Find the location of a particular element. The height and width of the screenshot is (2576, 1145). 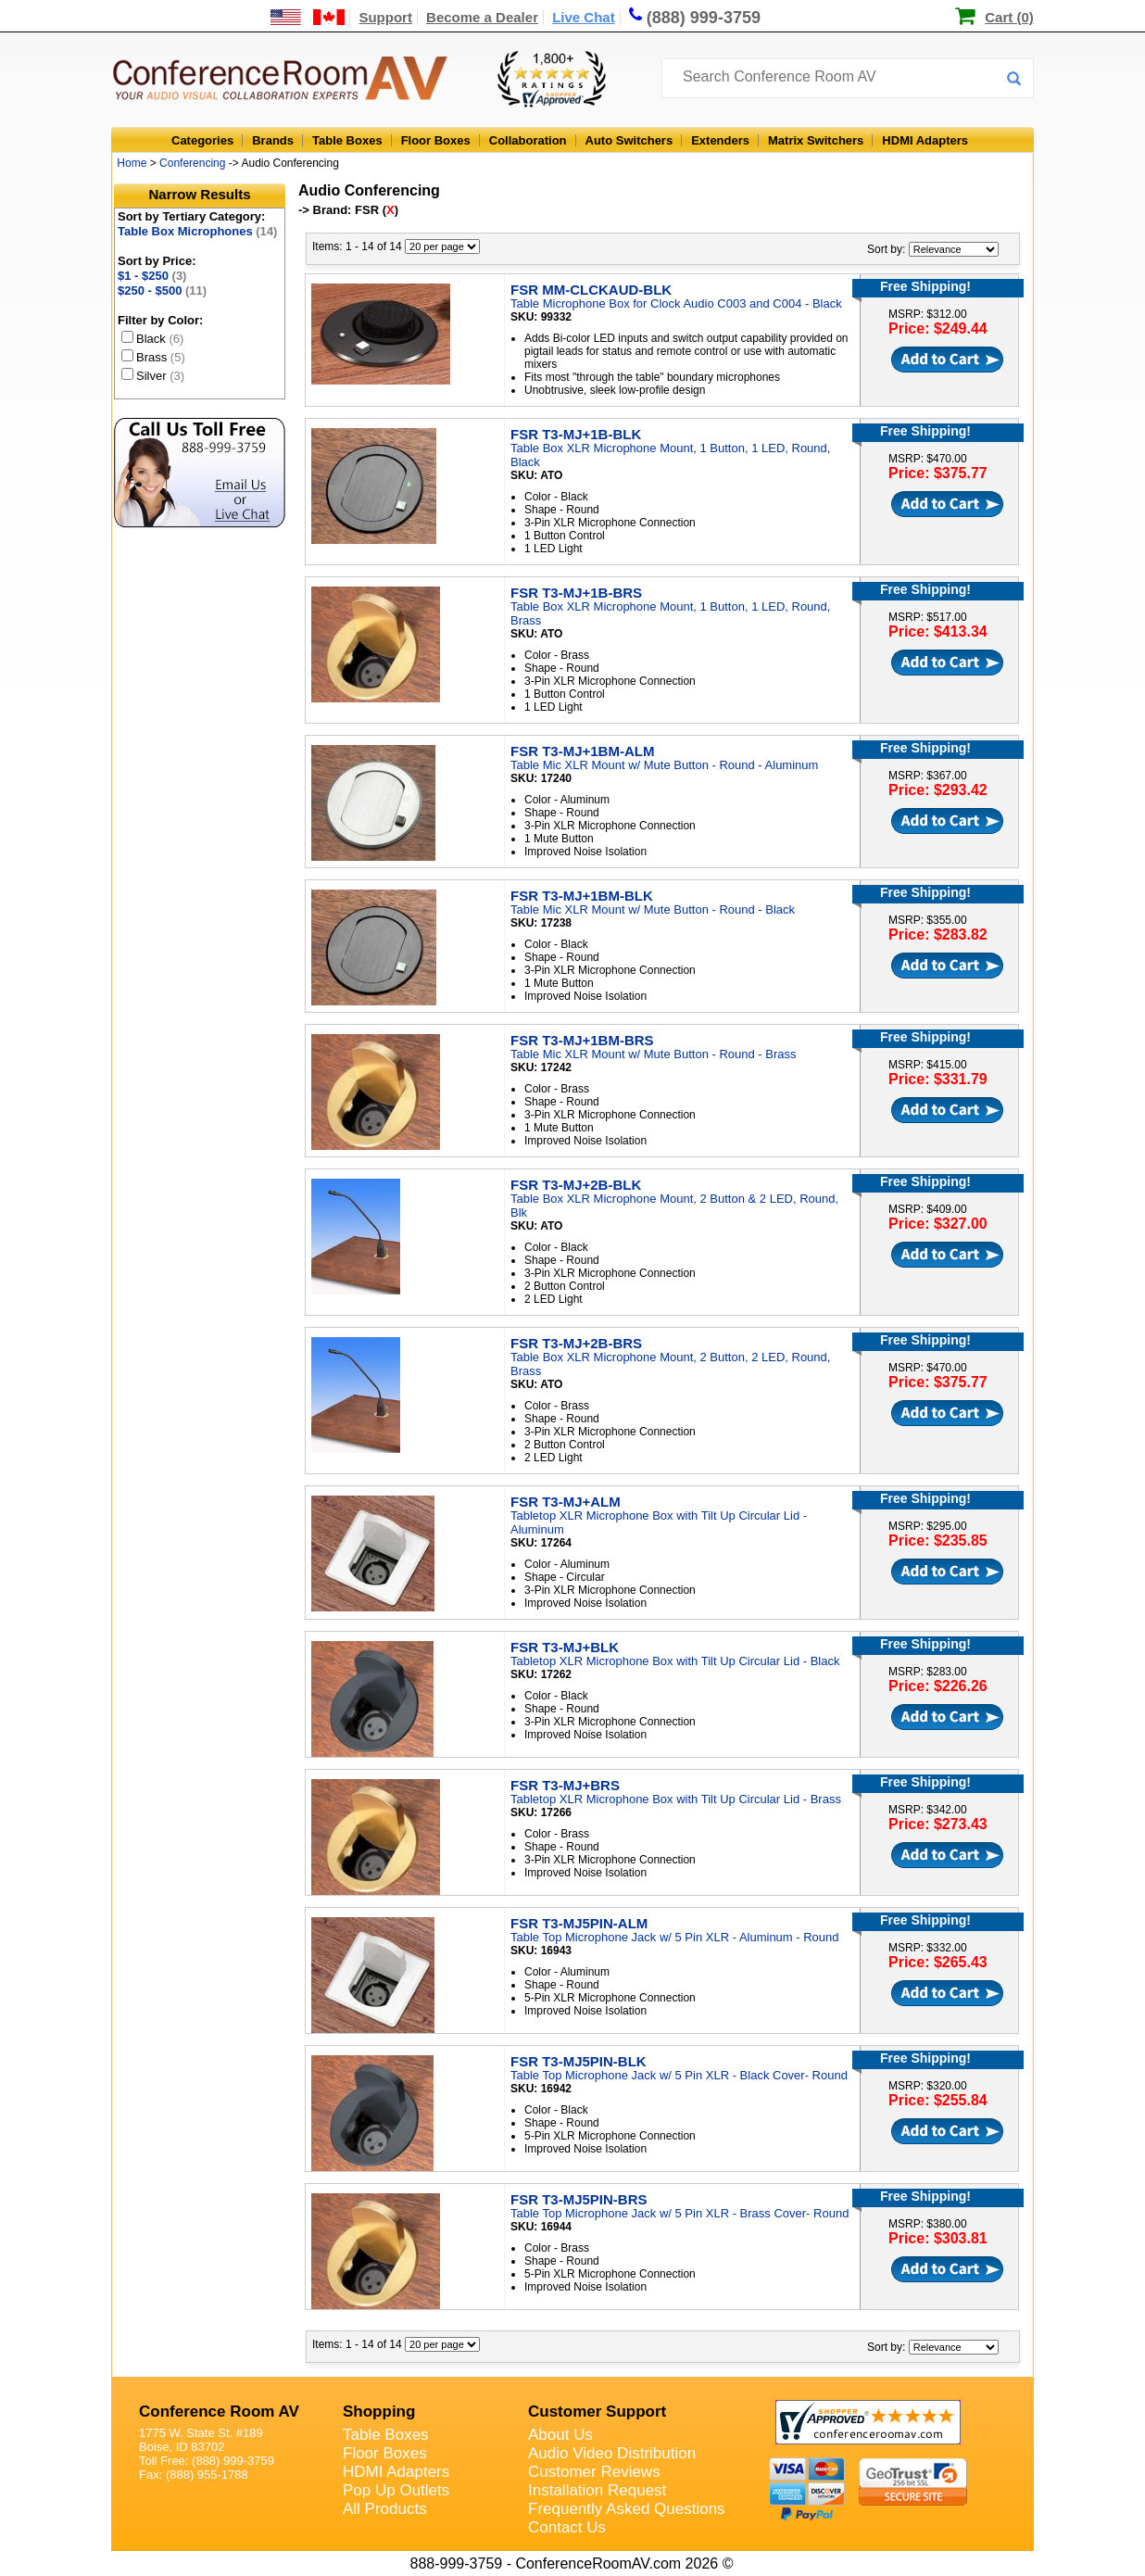

All Products is located at coordinates (385, 2509).